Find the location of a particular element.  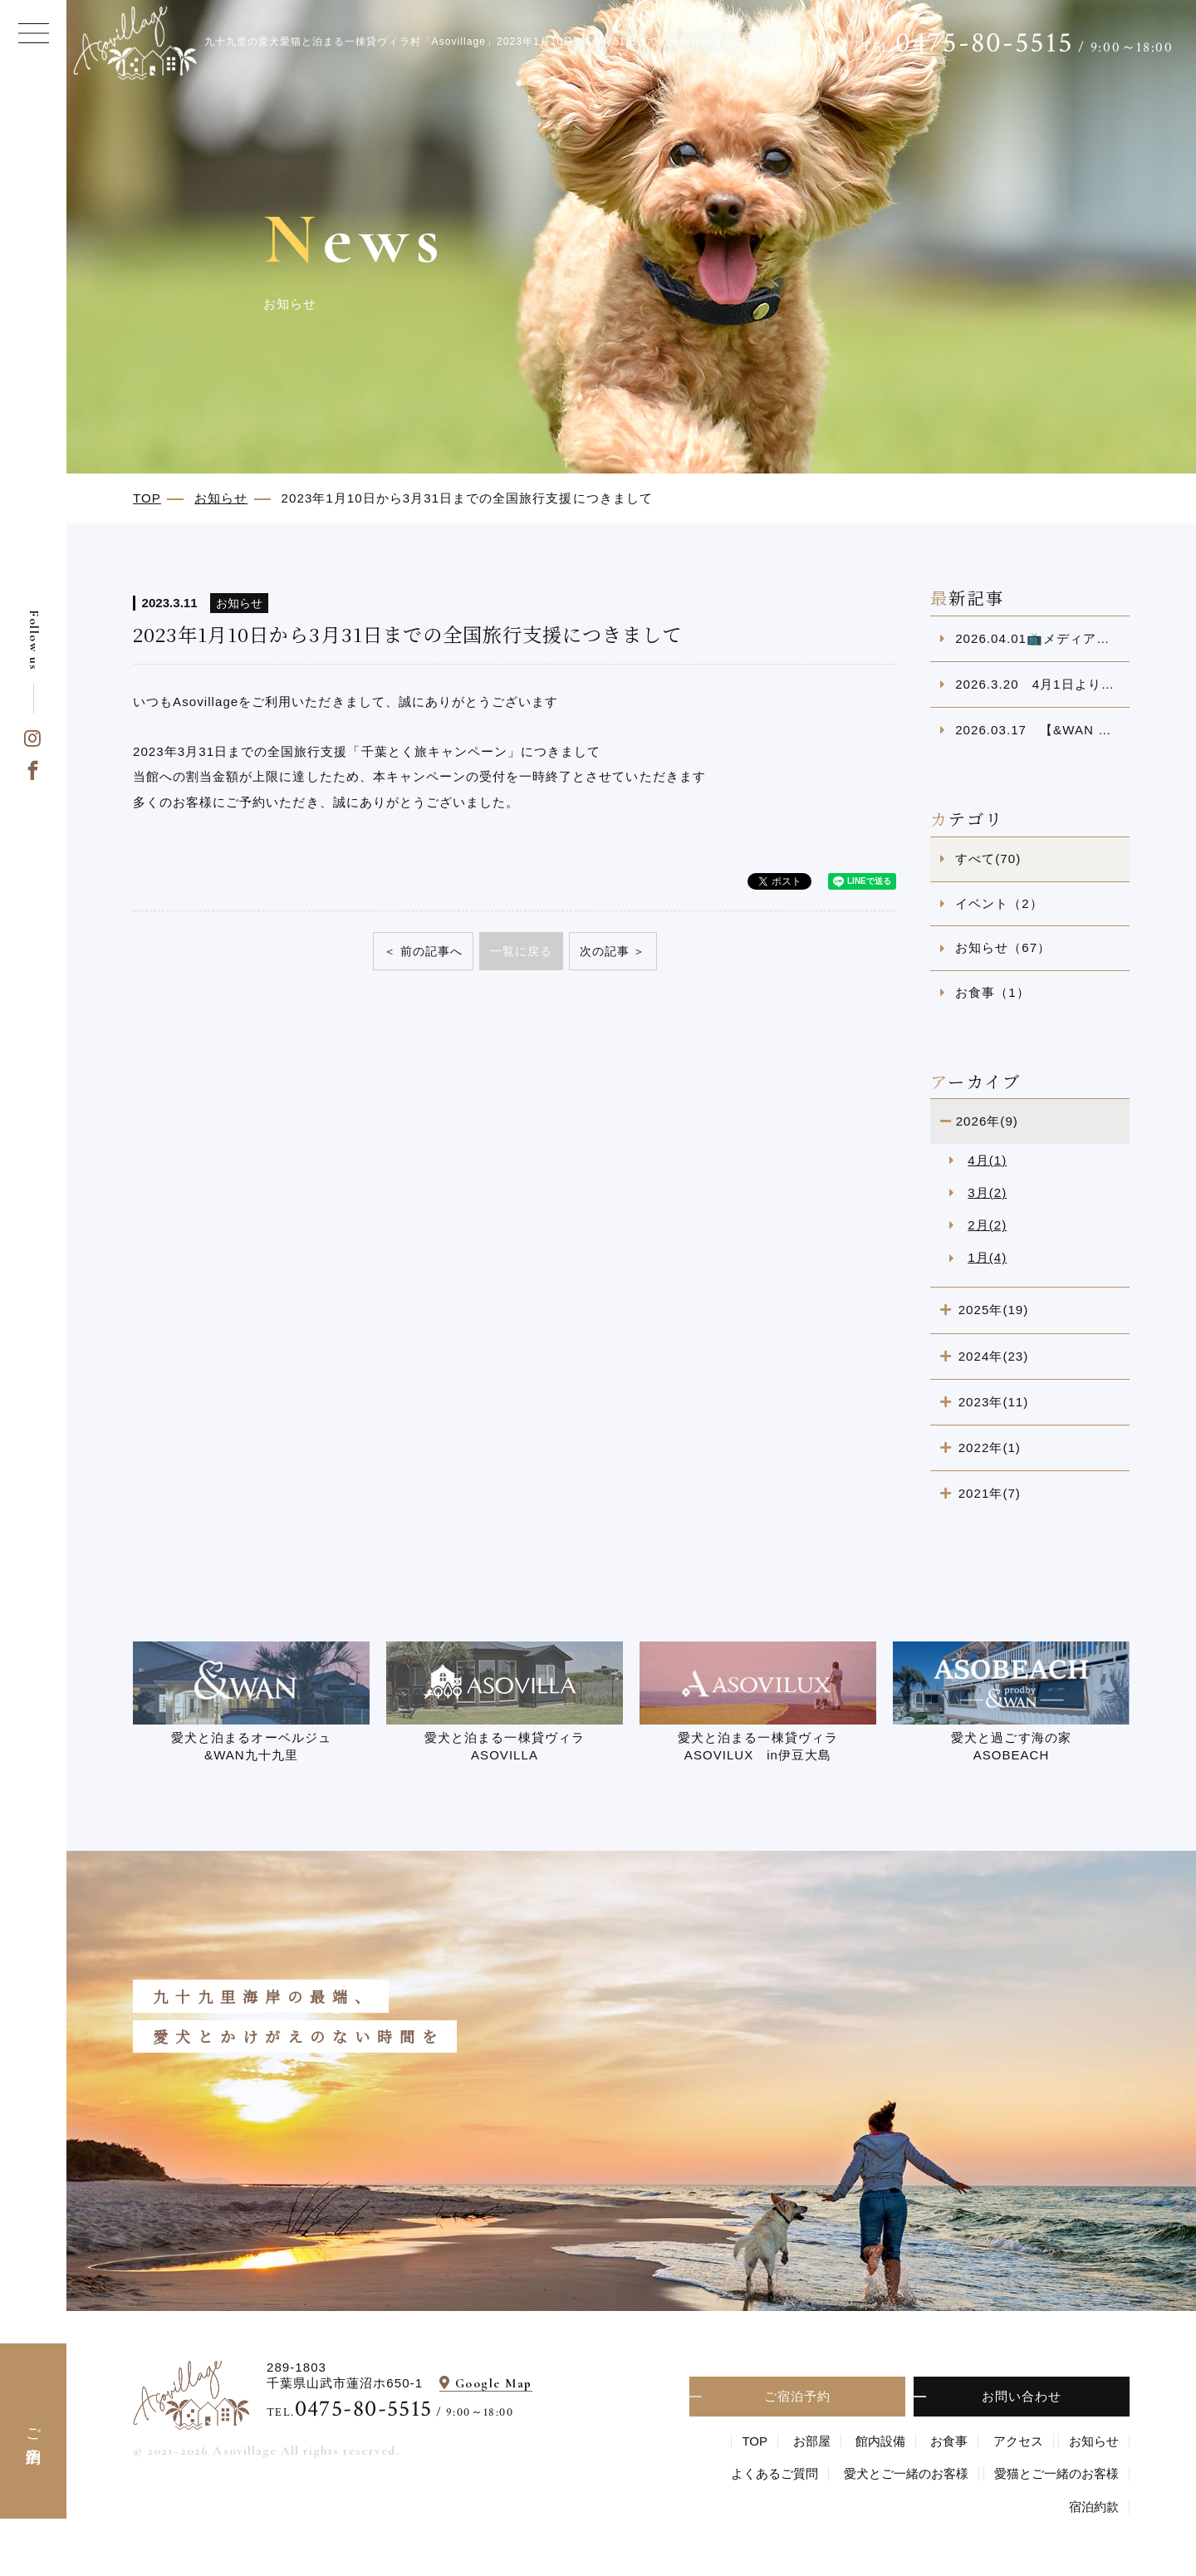

お知らせ is located at coordinates (1094, 2441).